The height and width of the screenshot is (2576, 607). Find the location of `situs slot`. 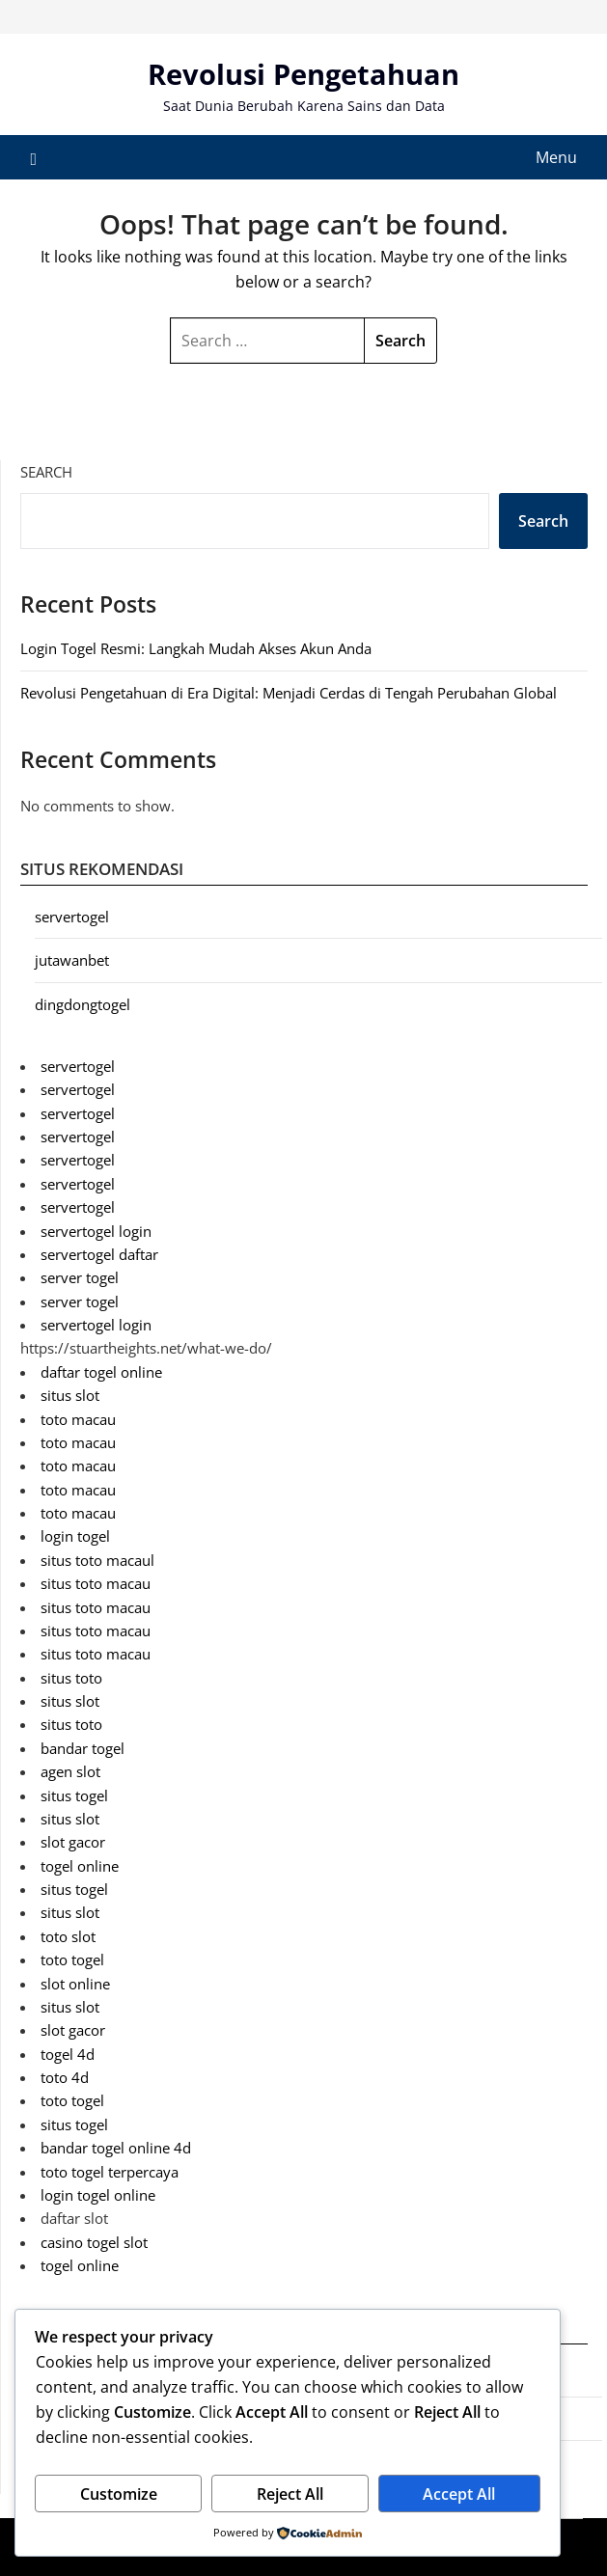

situs slot is located at coordinates (70, 1395).